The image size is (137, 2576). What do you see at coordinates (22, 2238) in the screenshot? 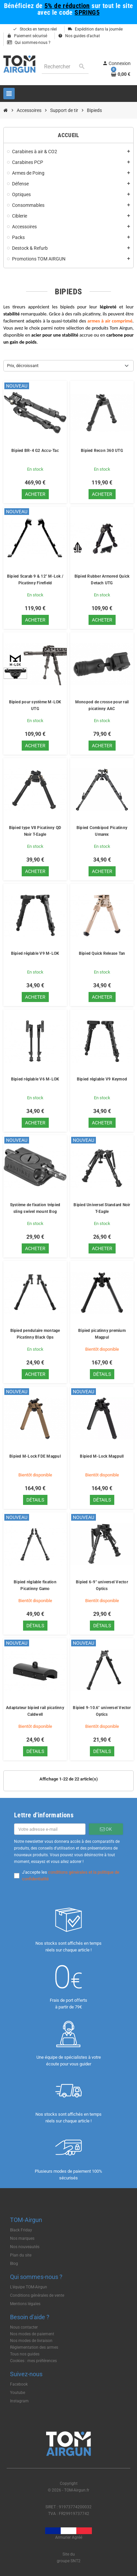
I see `Nos marques` at bounding box center [22, 2238].